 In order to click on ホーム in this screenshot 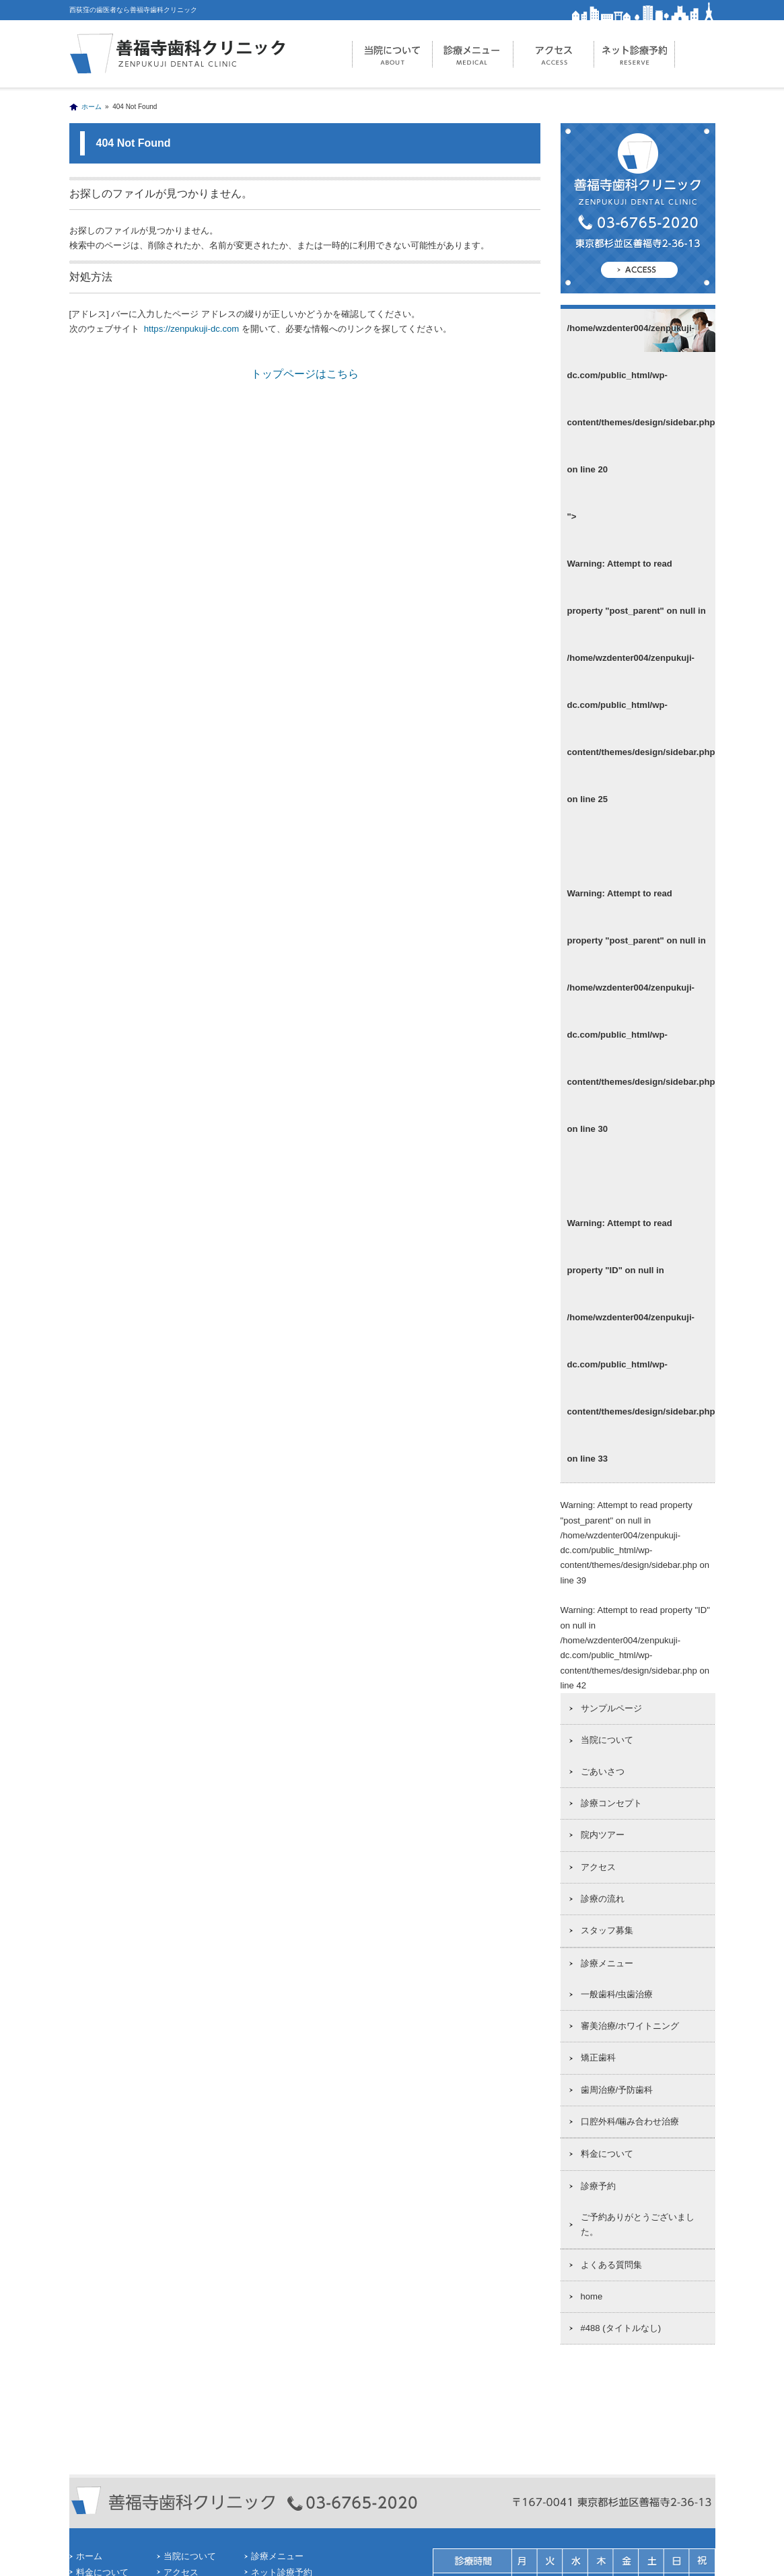, I will do `click(91, 106)`.